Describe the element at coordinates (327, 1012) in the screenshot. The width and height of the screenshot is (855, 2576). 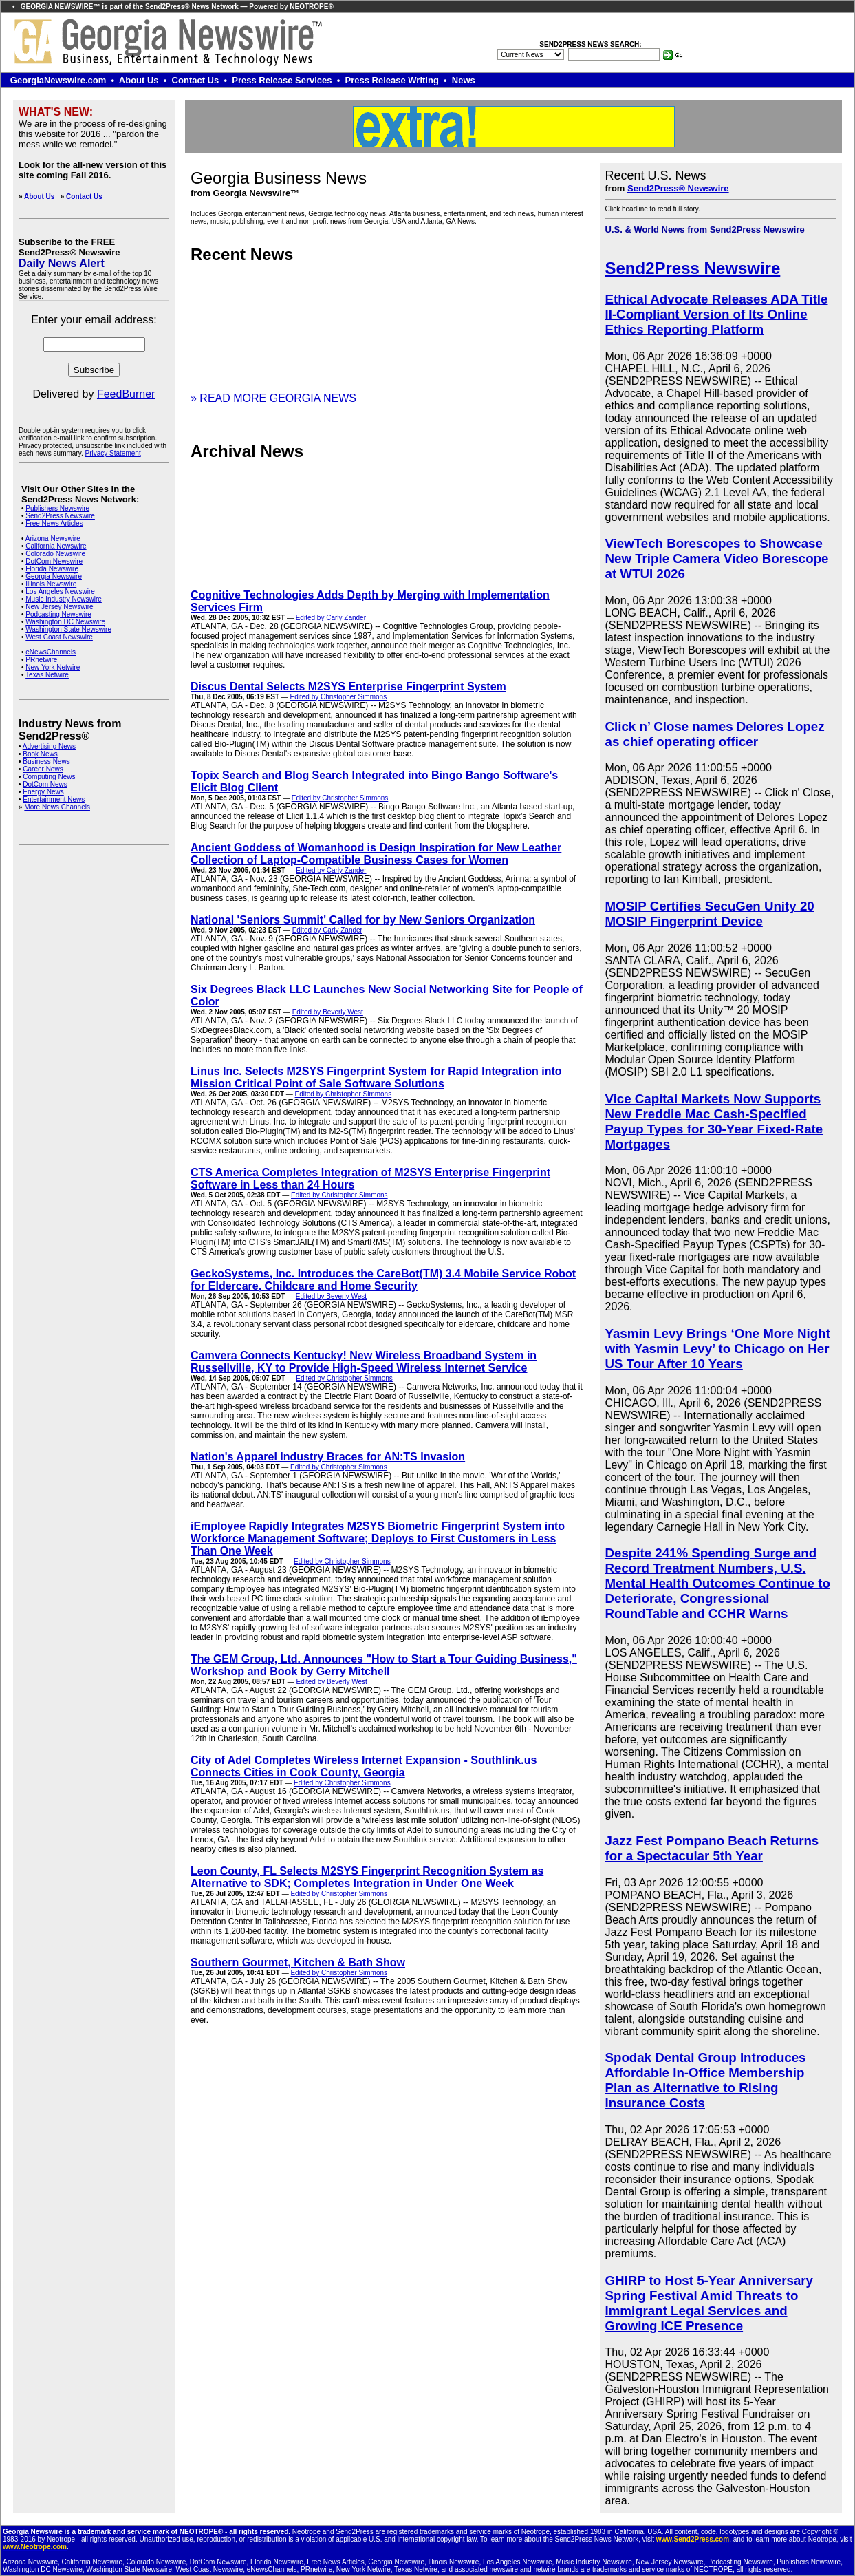
I see `Edited by Beverly West` at that location.